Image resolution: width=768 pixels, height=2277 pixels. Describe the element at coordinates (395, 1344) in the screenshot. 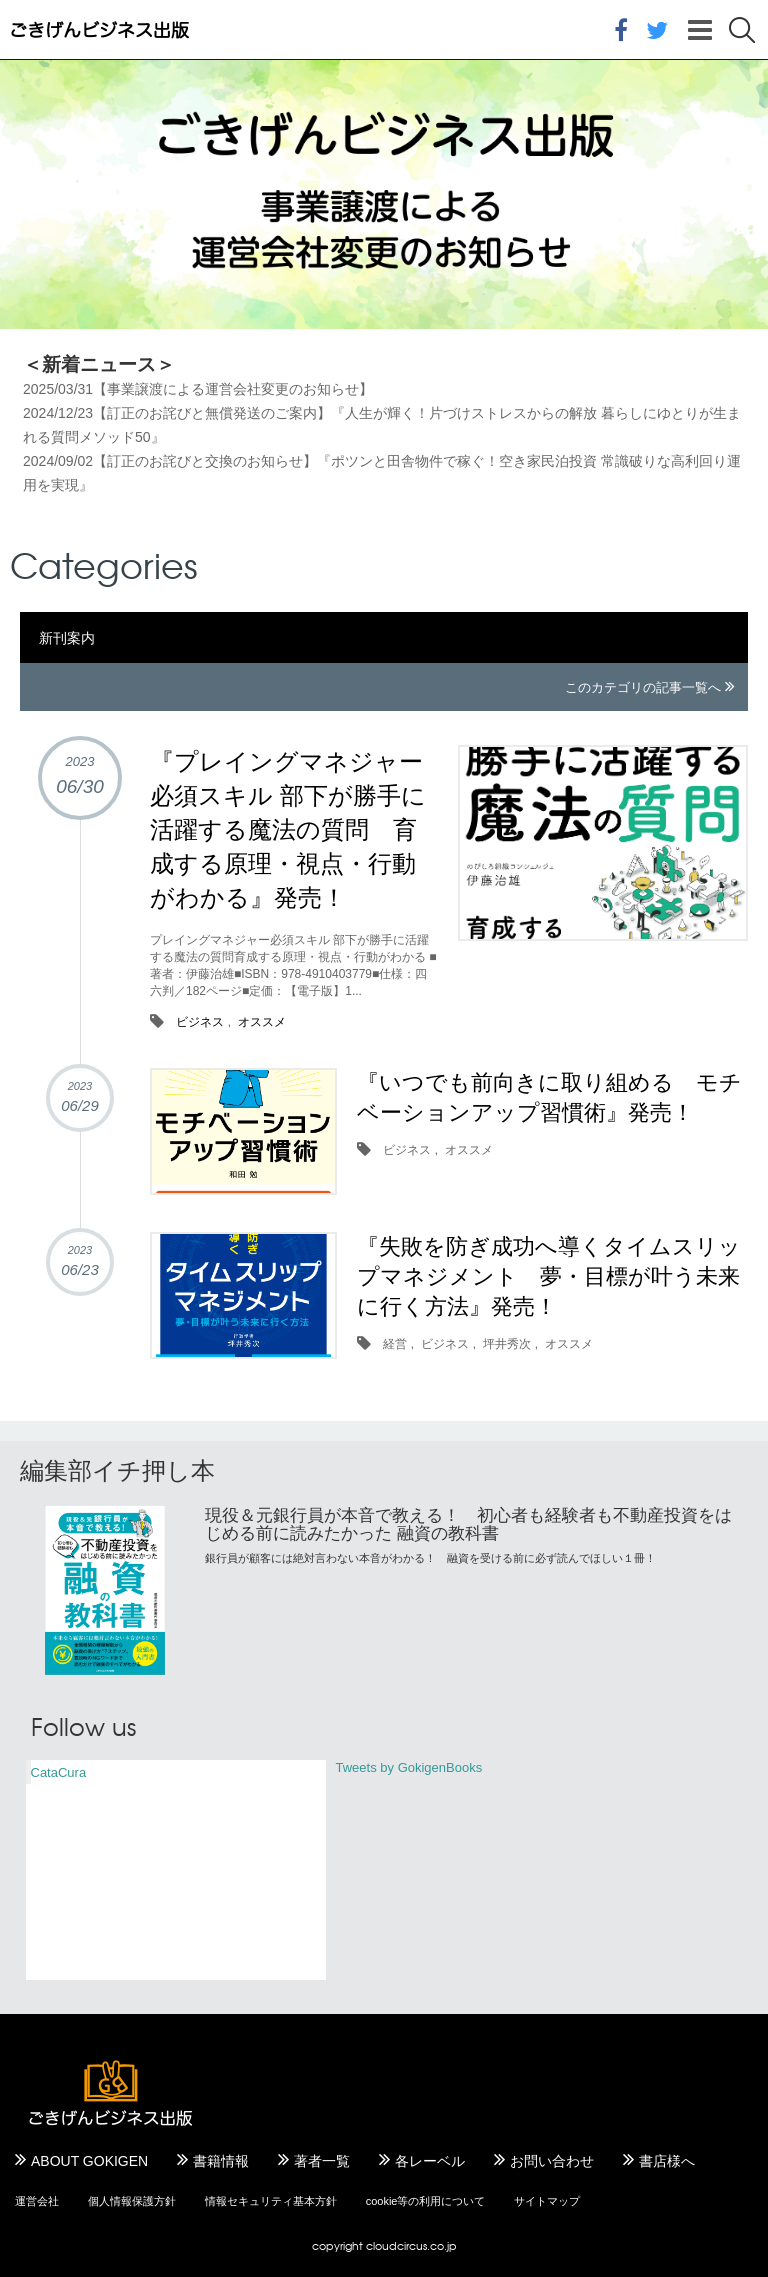

I see `経営` at that location.